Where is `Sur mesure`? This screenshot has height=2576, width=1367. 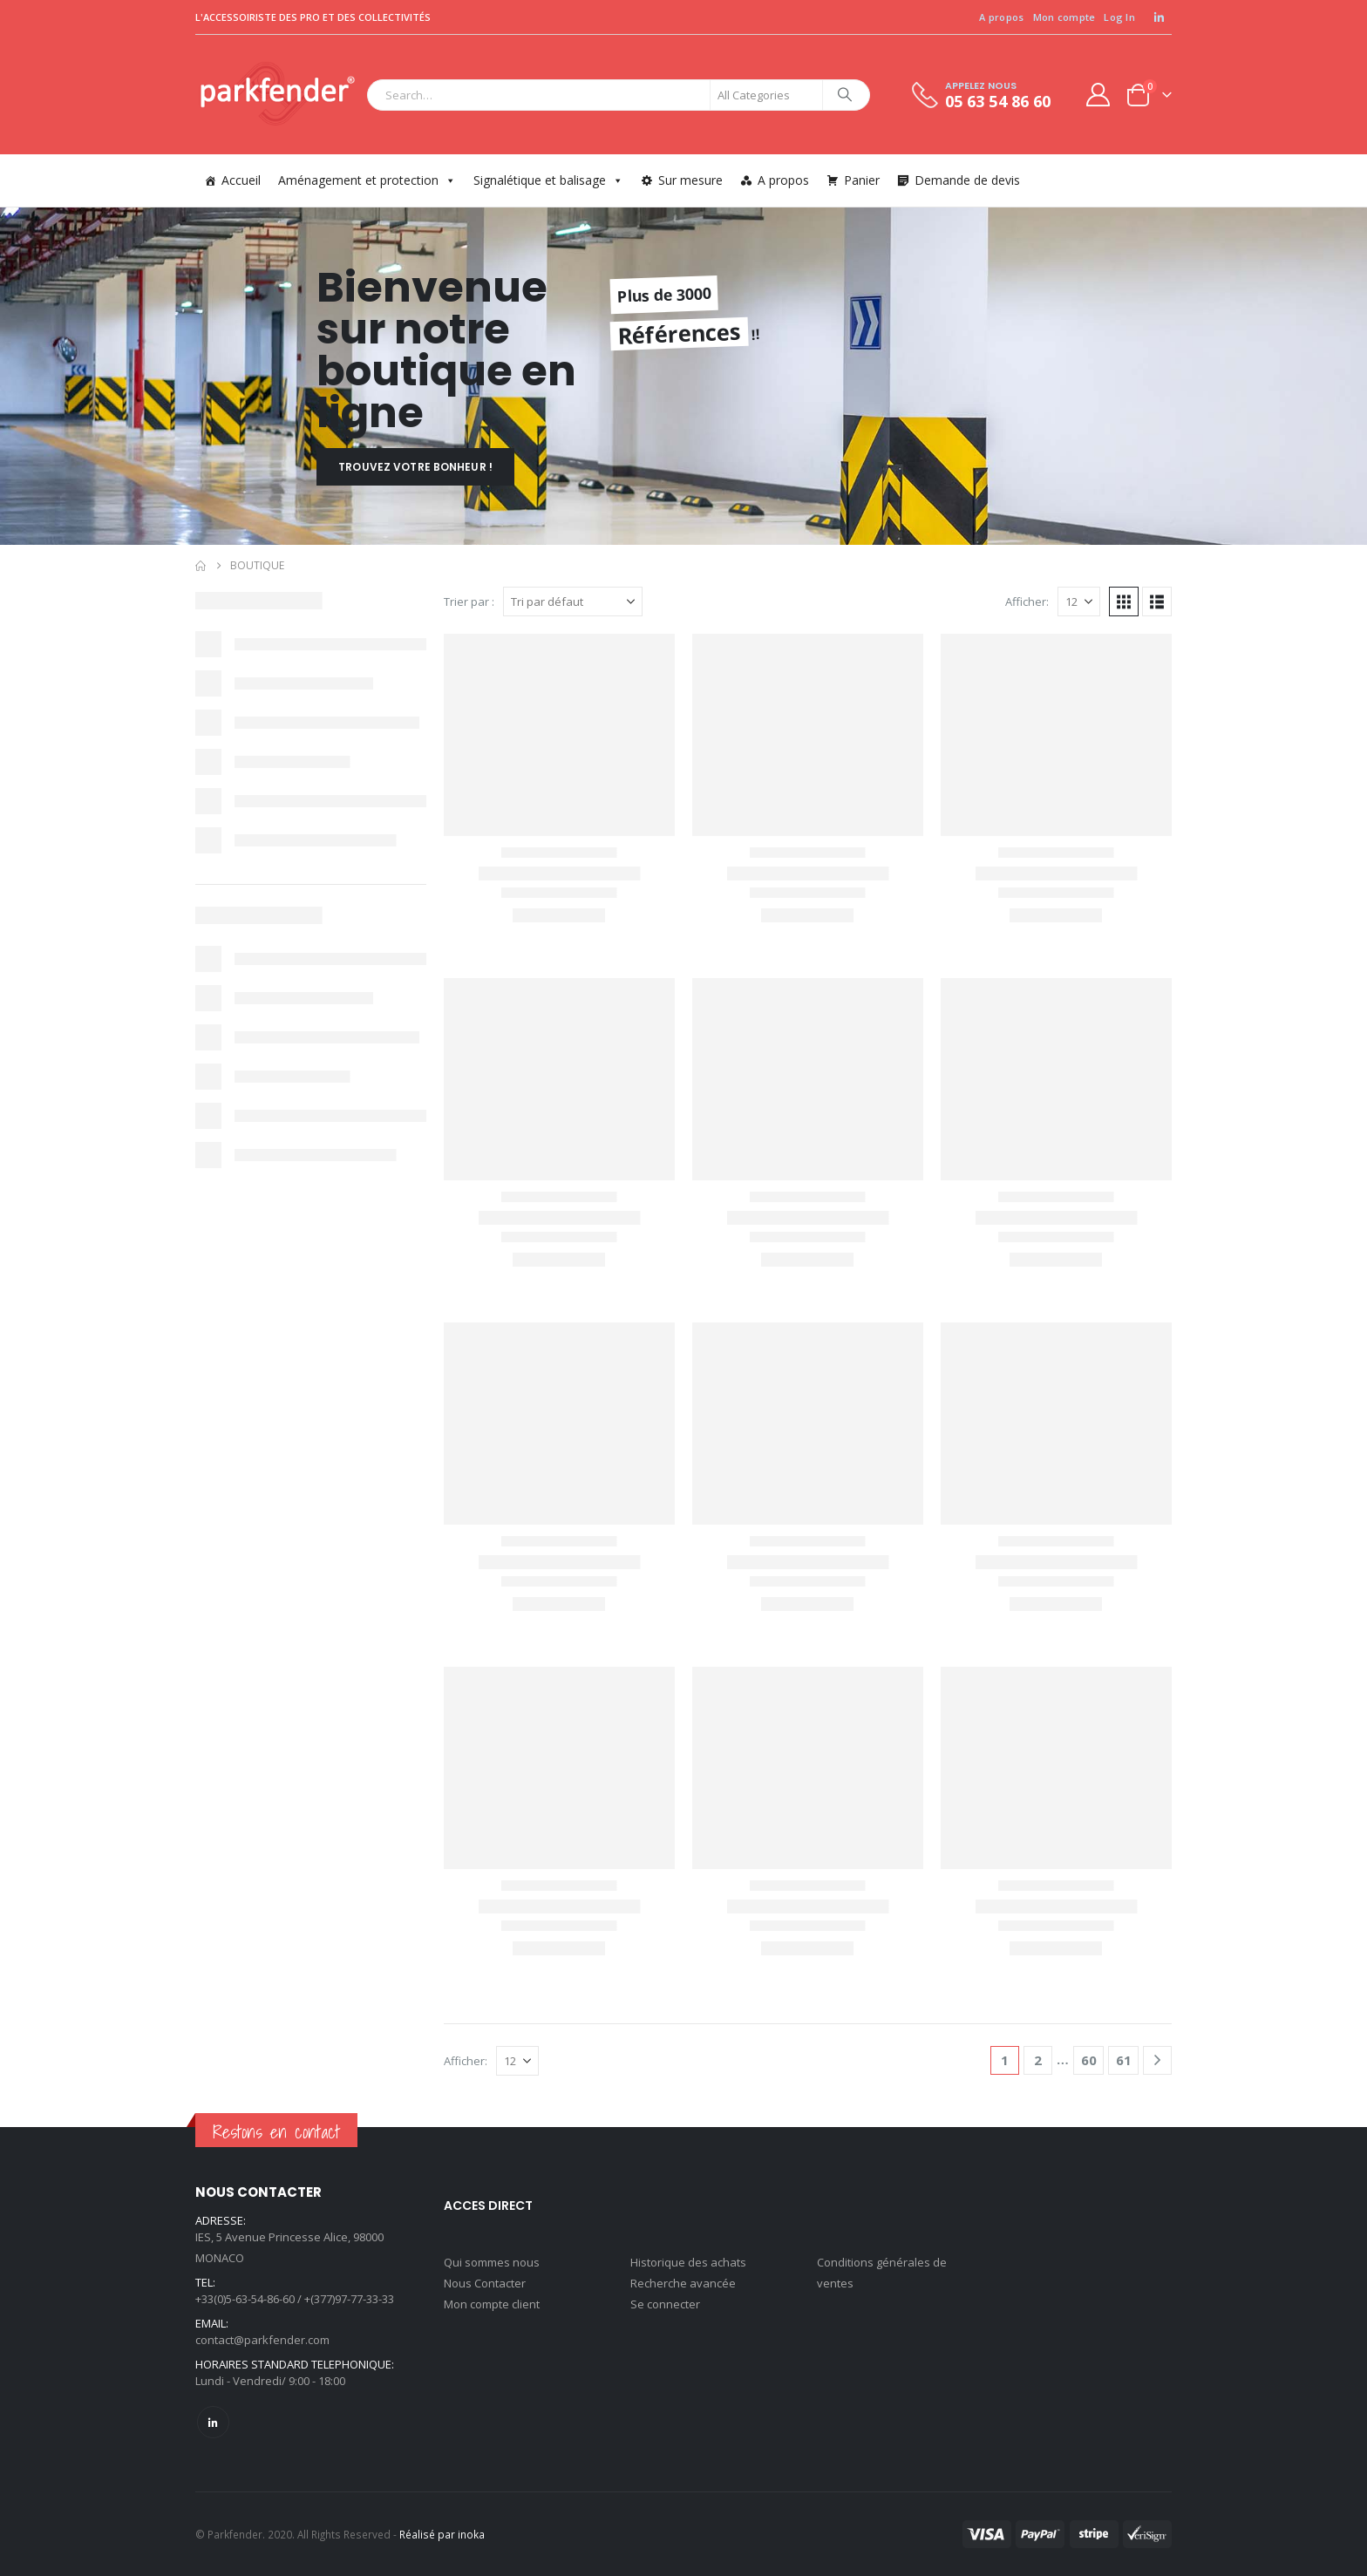
Sur mesure is located at coordinates (690, 180).